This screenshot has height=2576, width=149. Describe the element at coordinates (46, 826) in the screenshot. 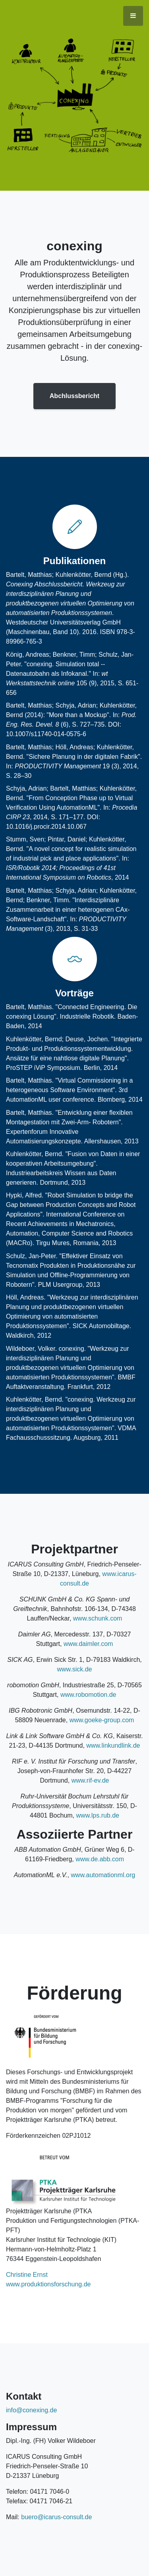

I see `10.1016/j.procir.2014.10.067` at that location.